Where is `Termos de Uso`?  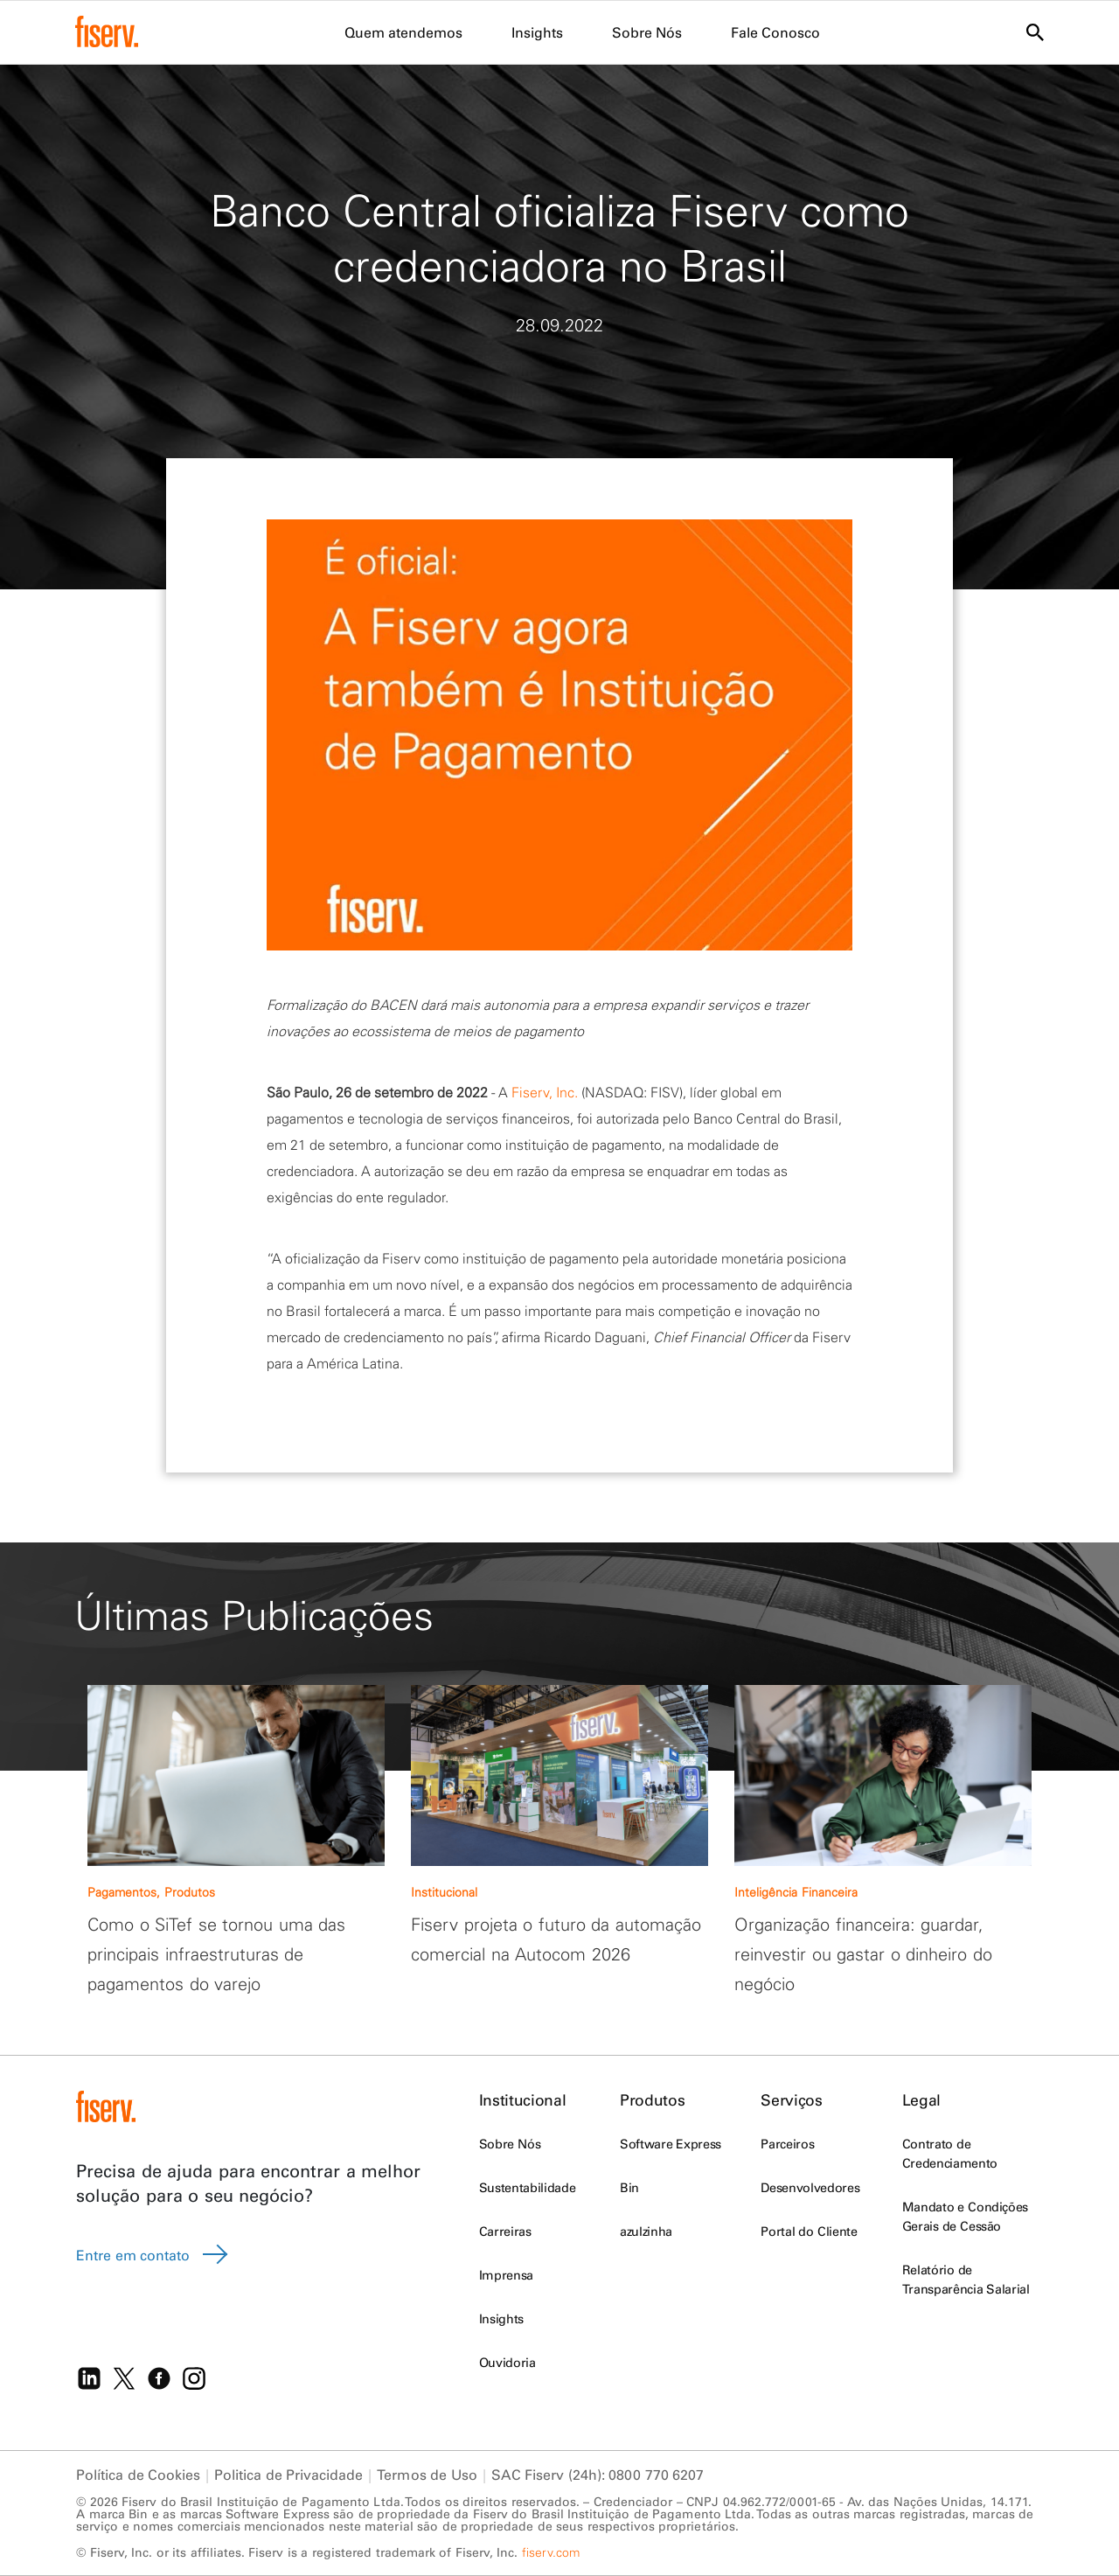
Termos de Uso is located at coordinates (426, 2475).